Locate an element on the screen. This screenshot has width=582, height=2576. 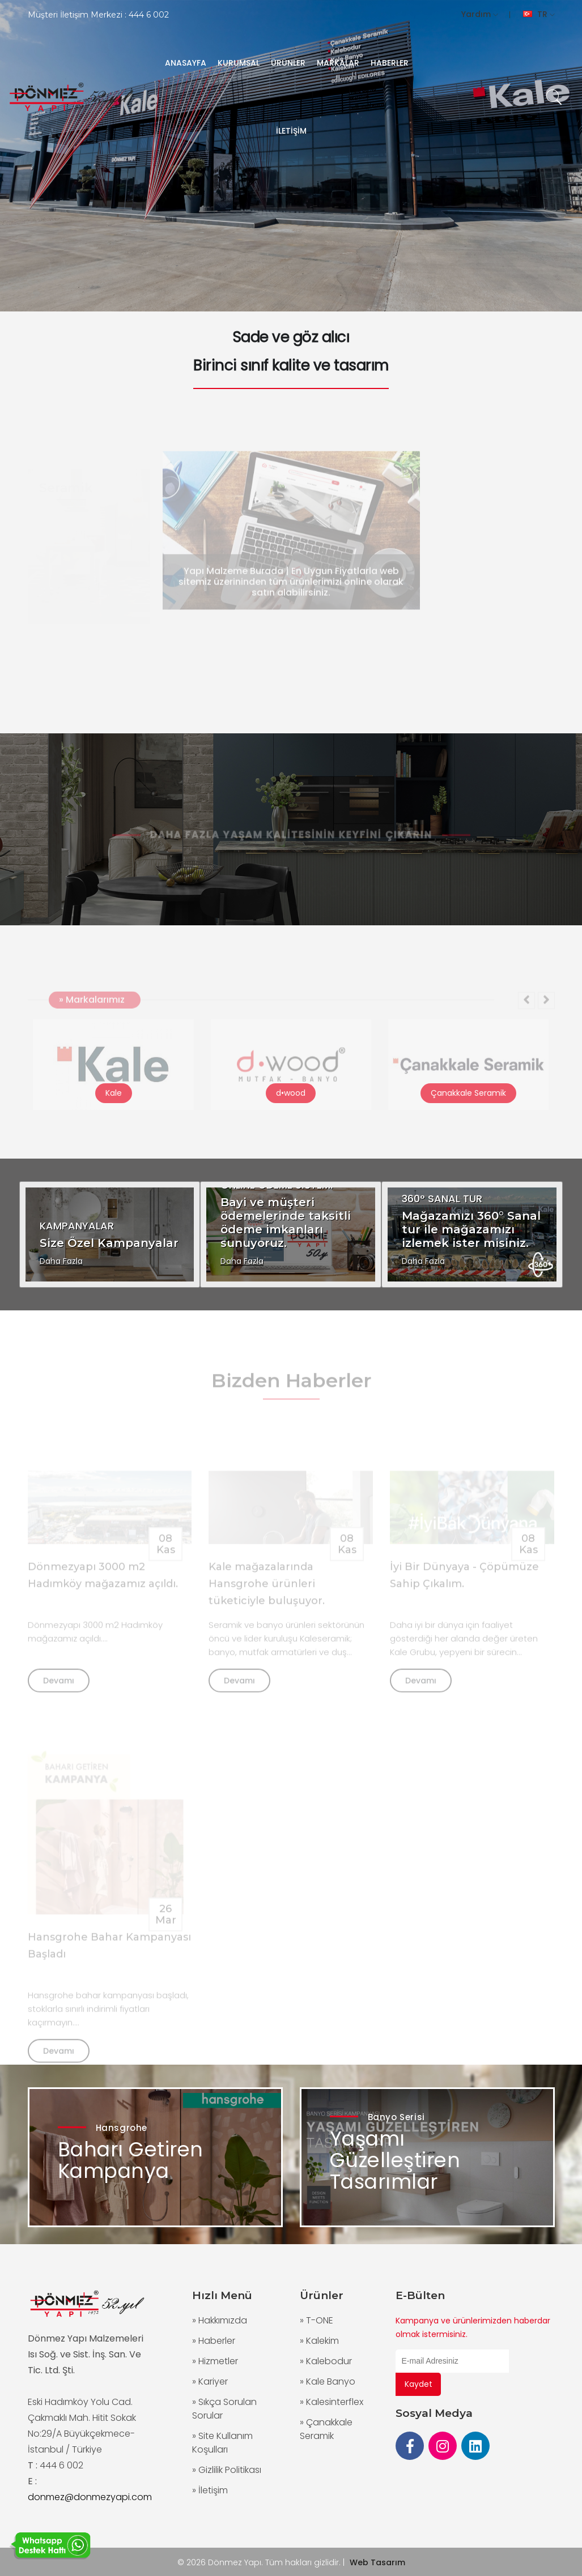
» Kalebodur is located at coordinates (326, 2361).